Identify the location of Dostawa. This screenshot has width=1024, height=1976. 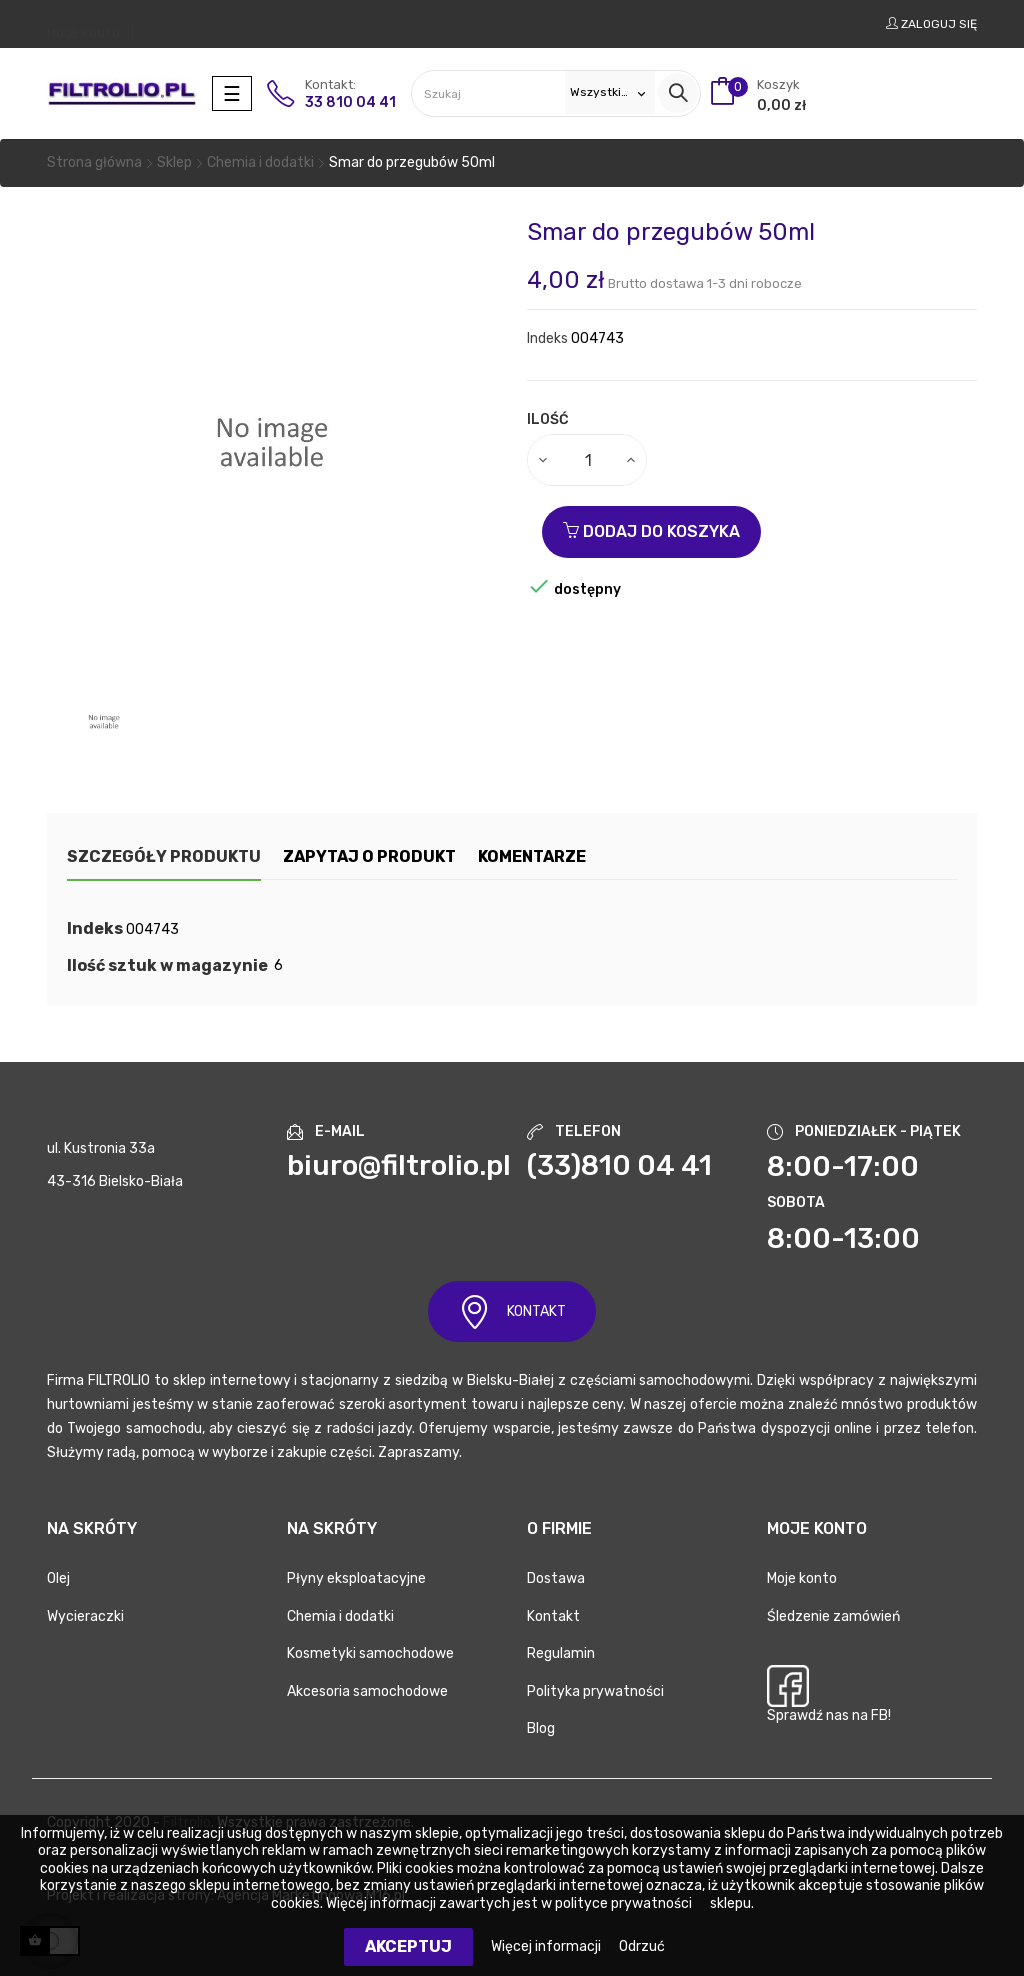
(556, 1578).